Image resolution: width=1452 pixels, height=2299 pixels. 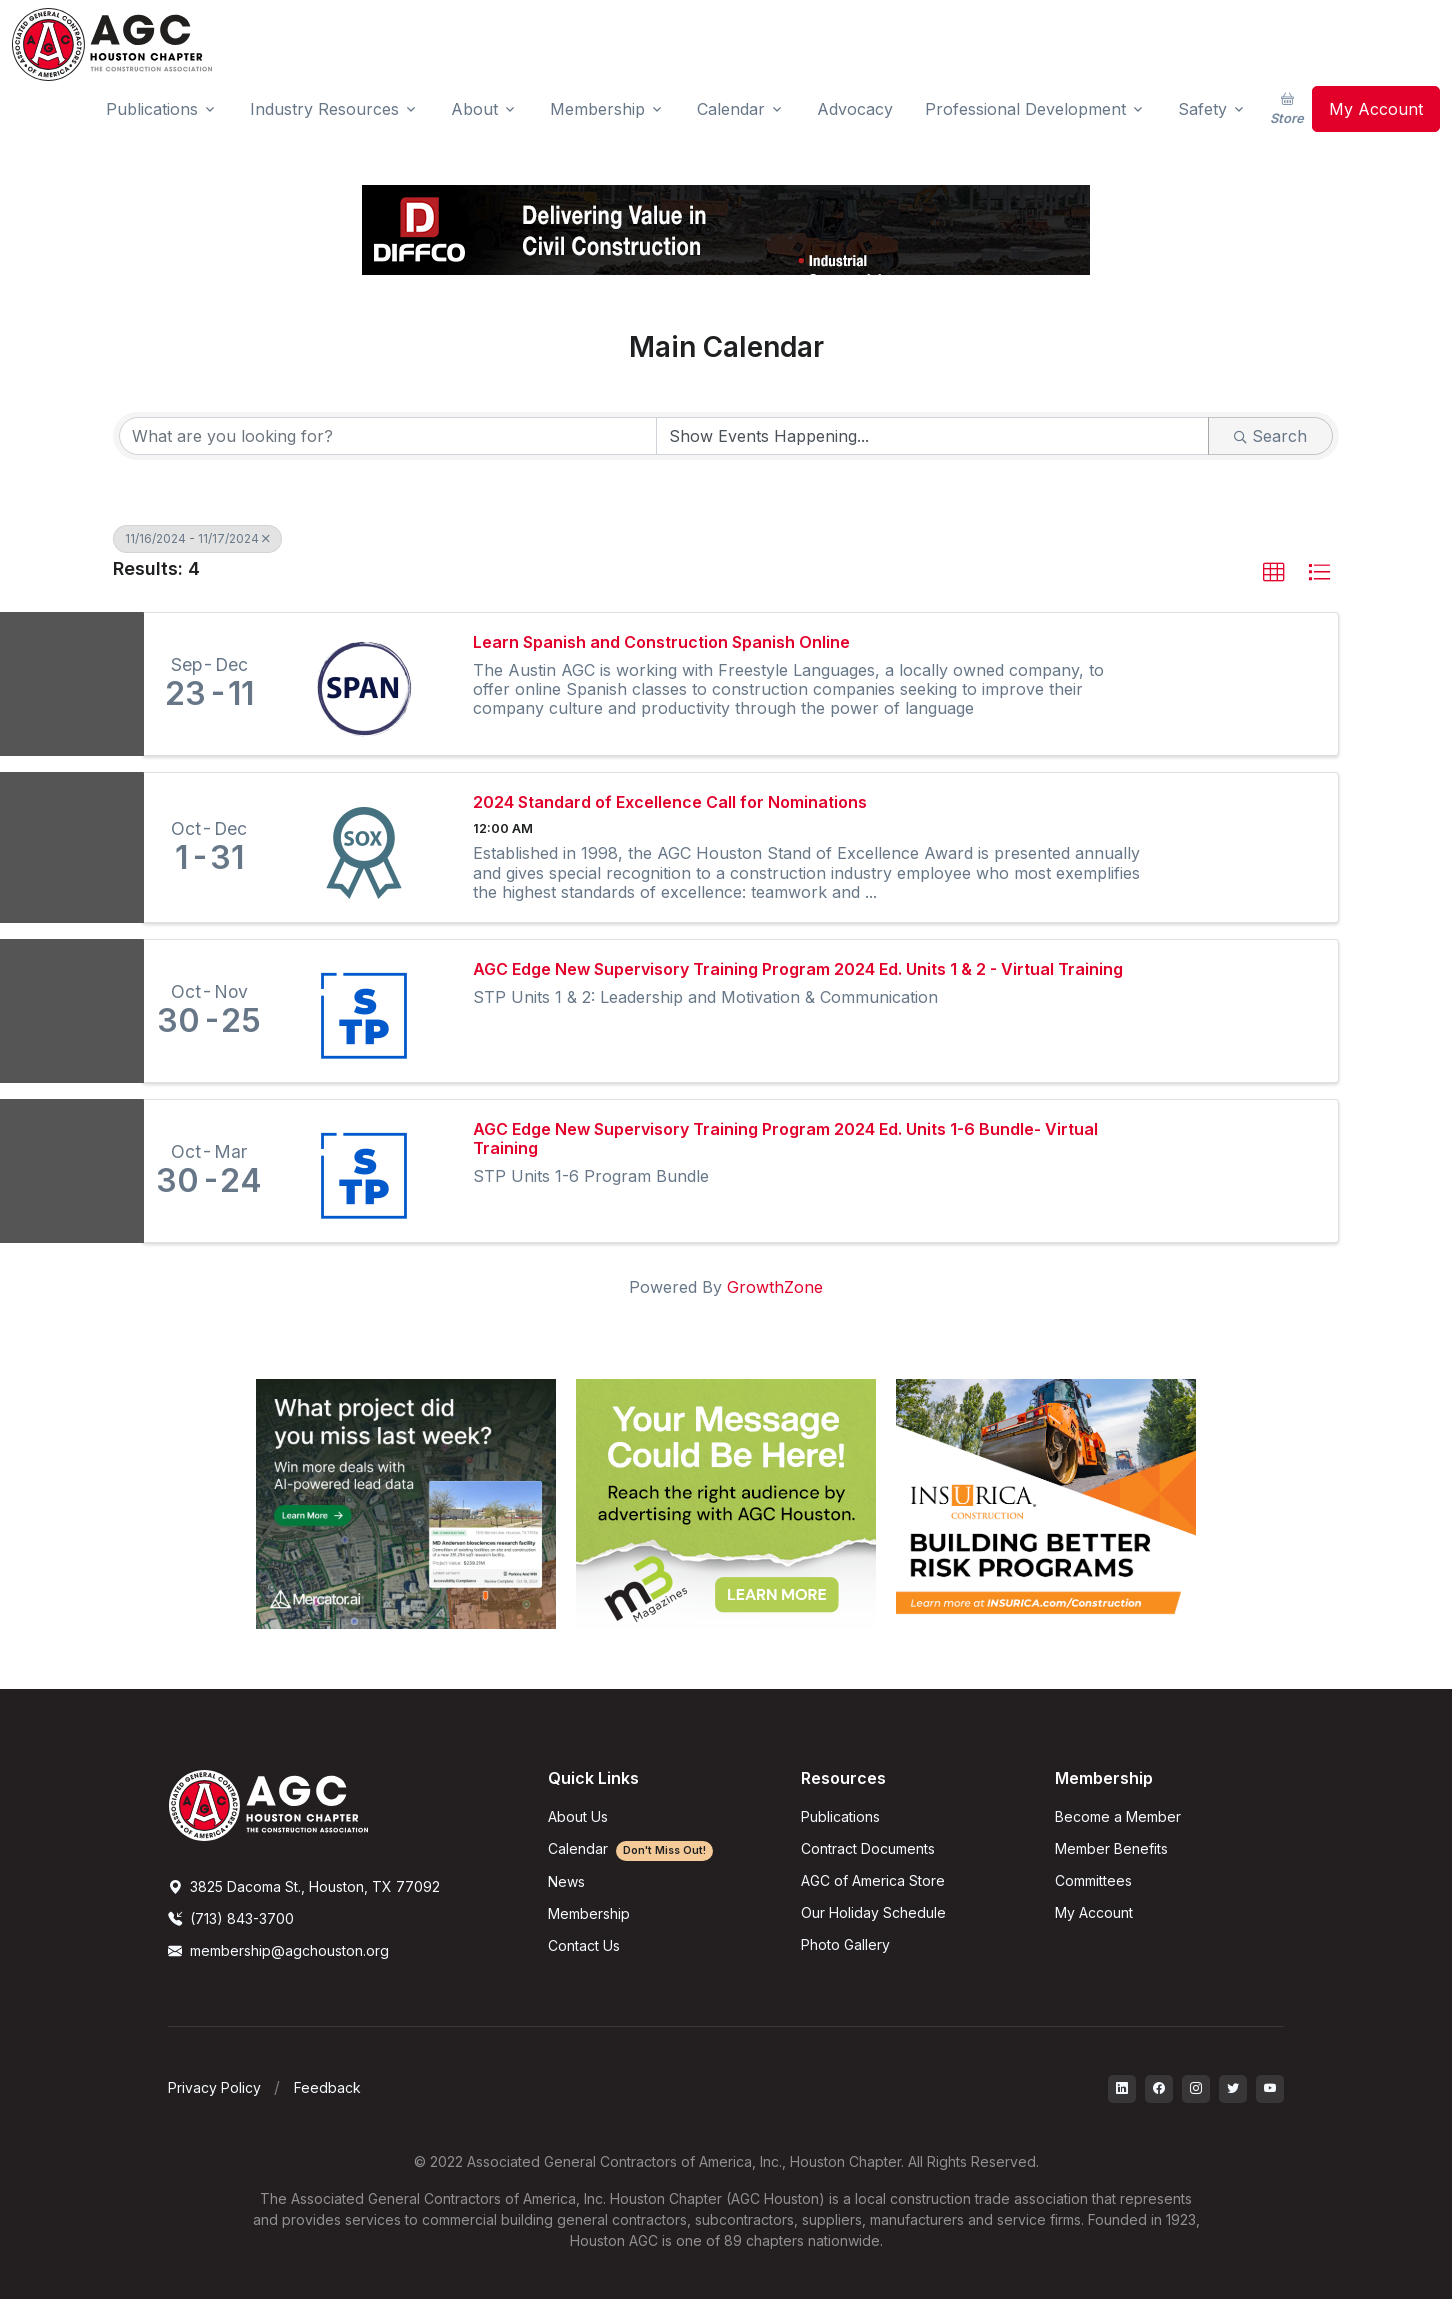 I want to click on Calendar [button], so click(x=731, y=109).